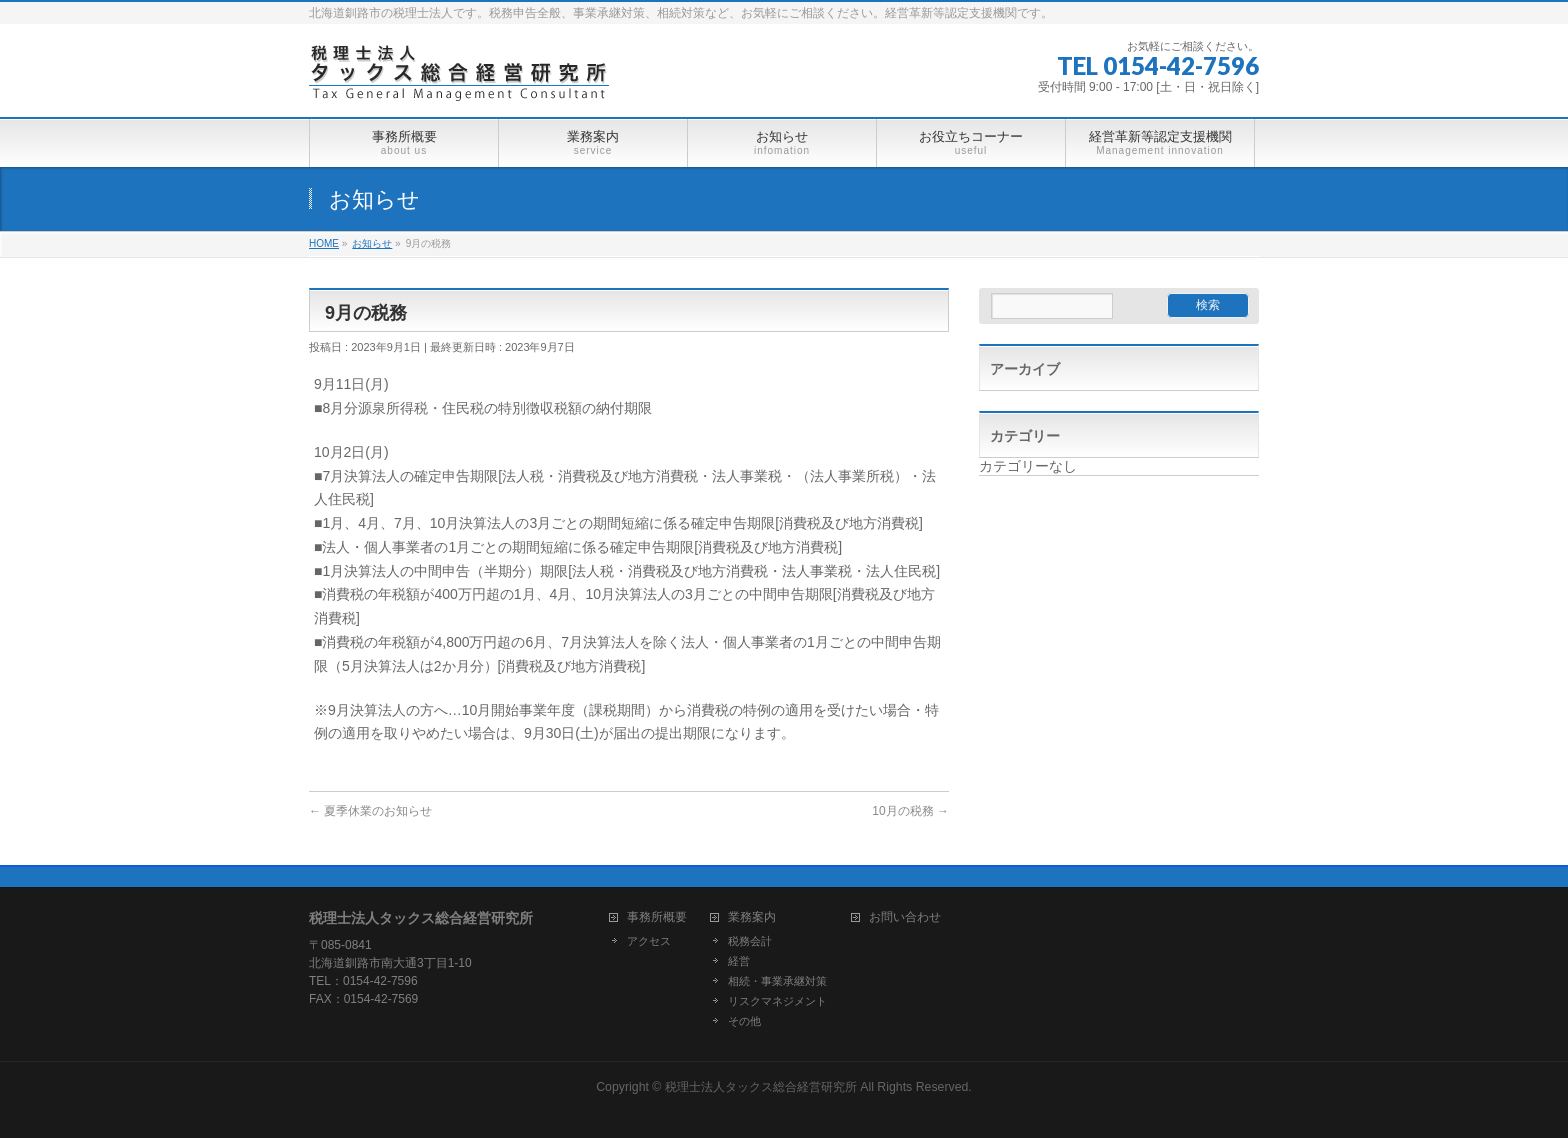 This screenshot has height=1138, width=1568. What do you see at coordinates (744, 1021) in the screenshot?
I see `その他` at bounding box center [744, 1021].